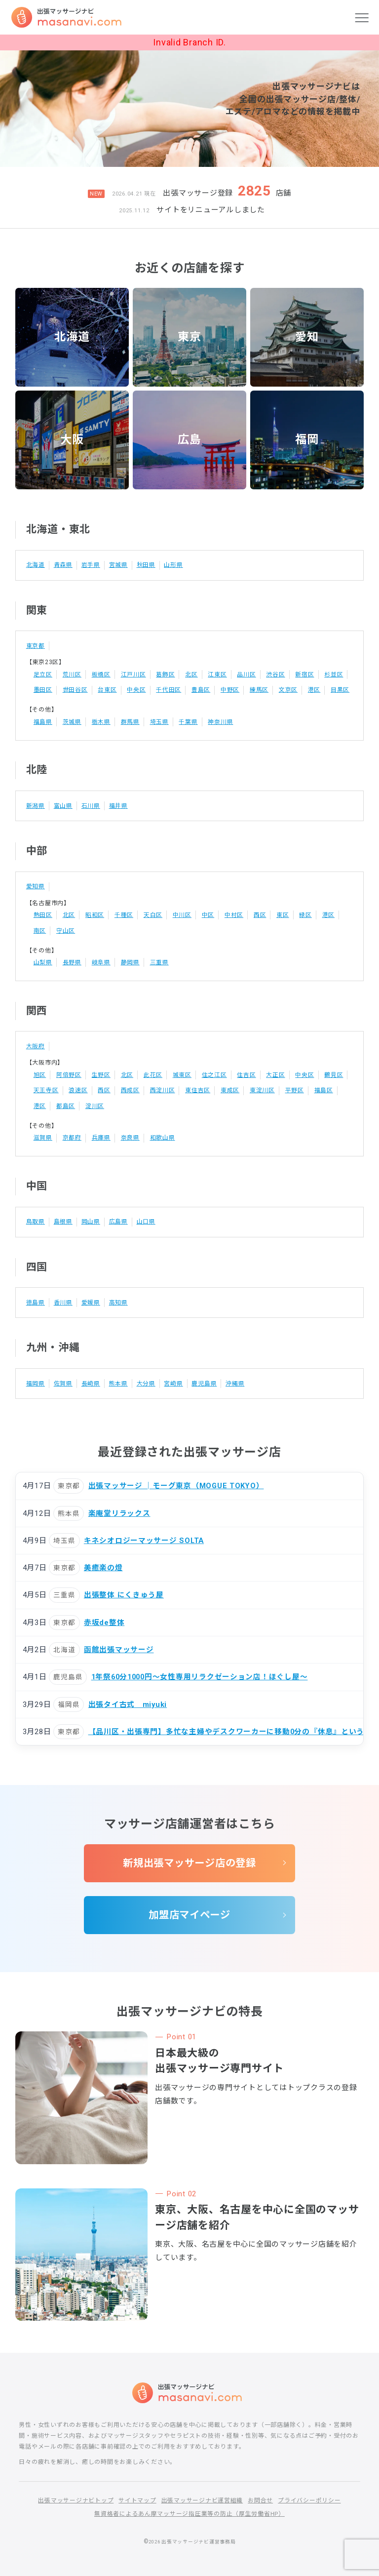  What do you see at coordinates (63, 1300) in the screenshot?
I see `香川県` at bounding box center [63, 1300].